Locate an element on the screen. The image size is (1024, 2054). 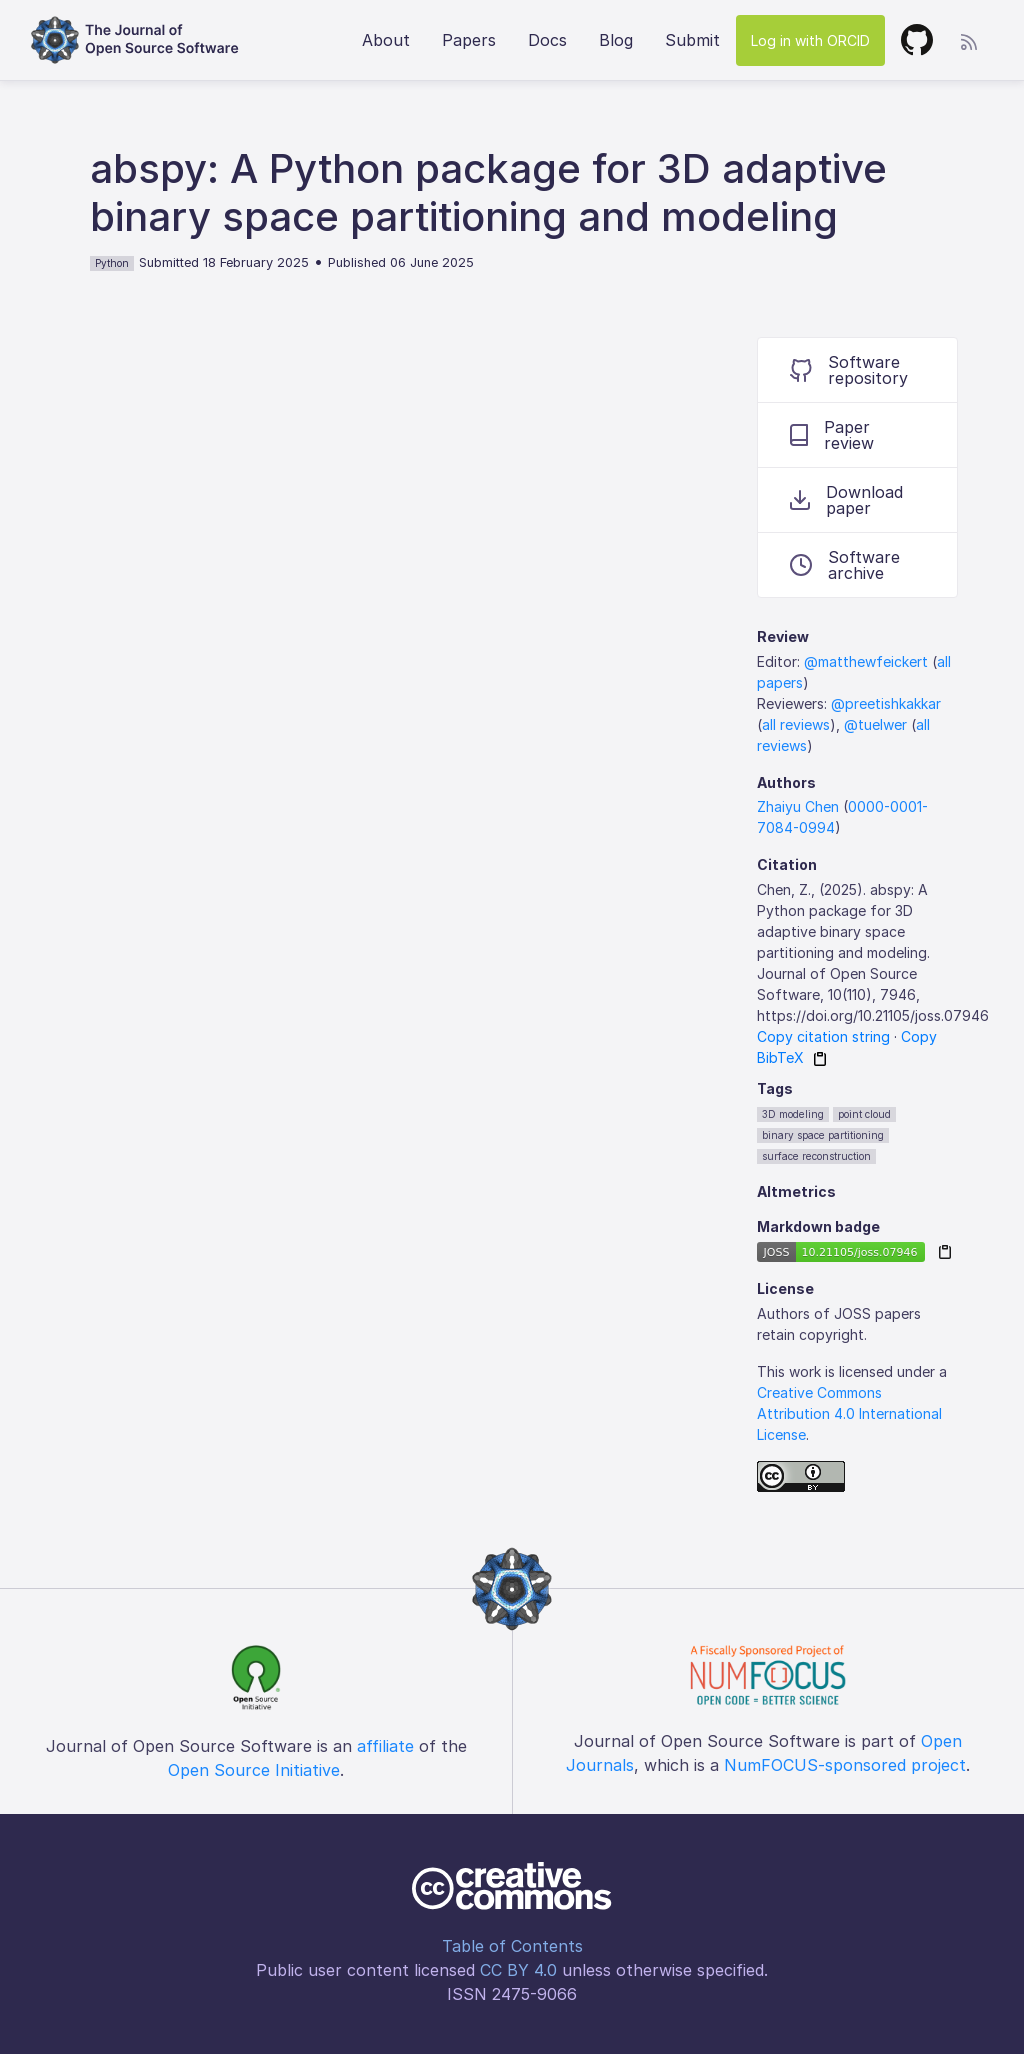
Log in with ORCID is located at coordinates (810, 40).